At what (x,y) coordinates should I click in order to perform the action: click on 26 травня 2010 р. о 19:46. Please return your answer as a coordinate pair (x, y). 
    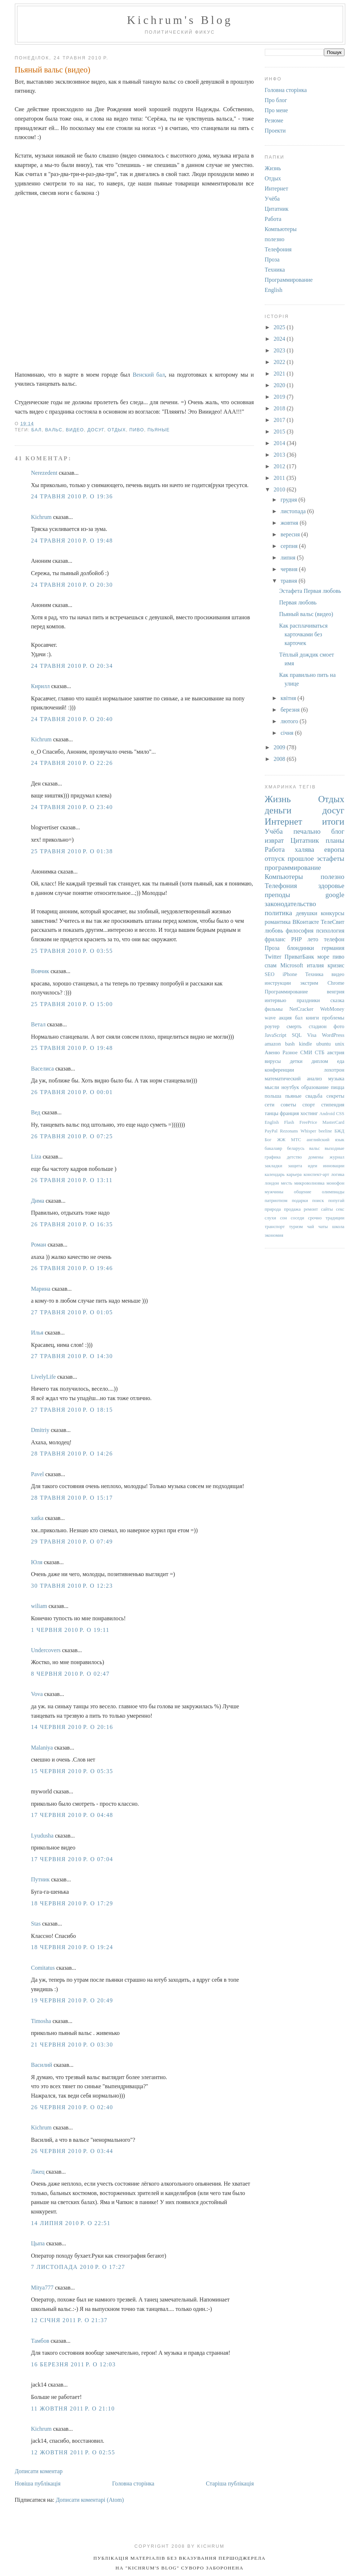
    Looking at the image, I should click on (72, 1268).